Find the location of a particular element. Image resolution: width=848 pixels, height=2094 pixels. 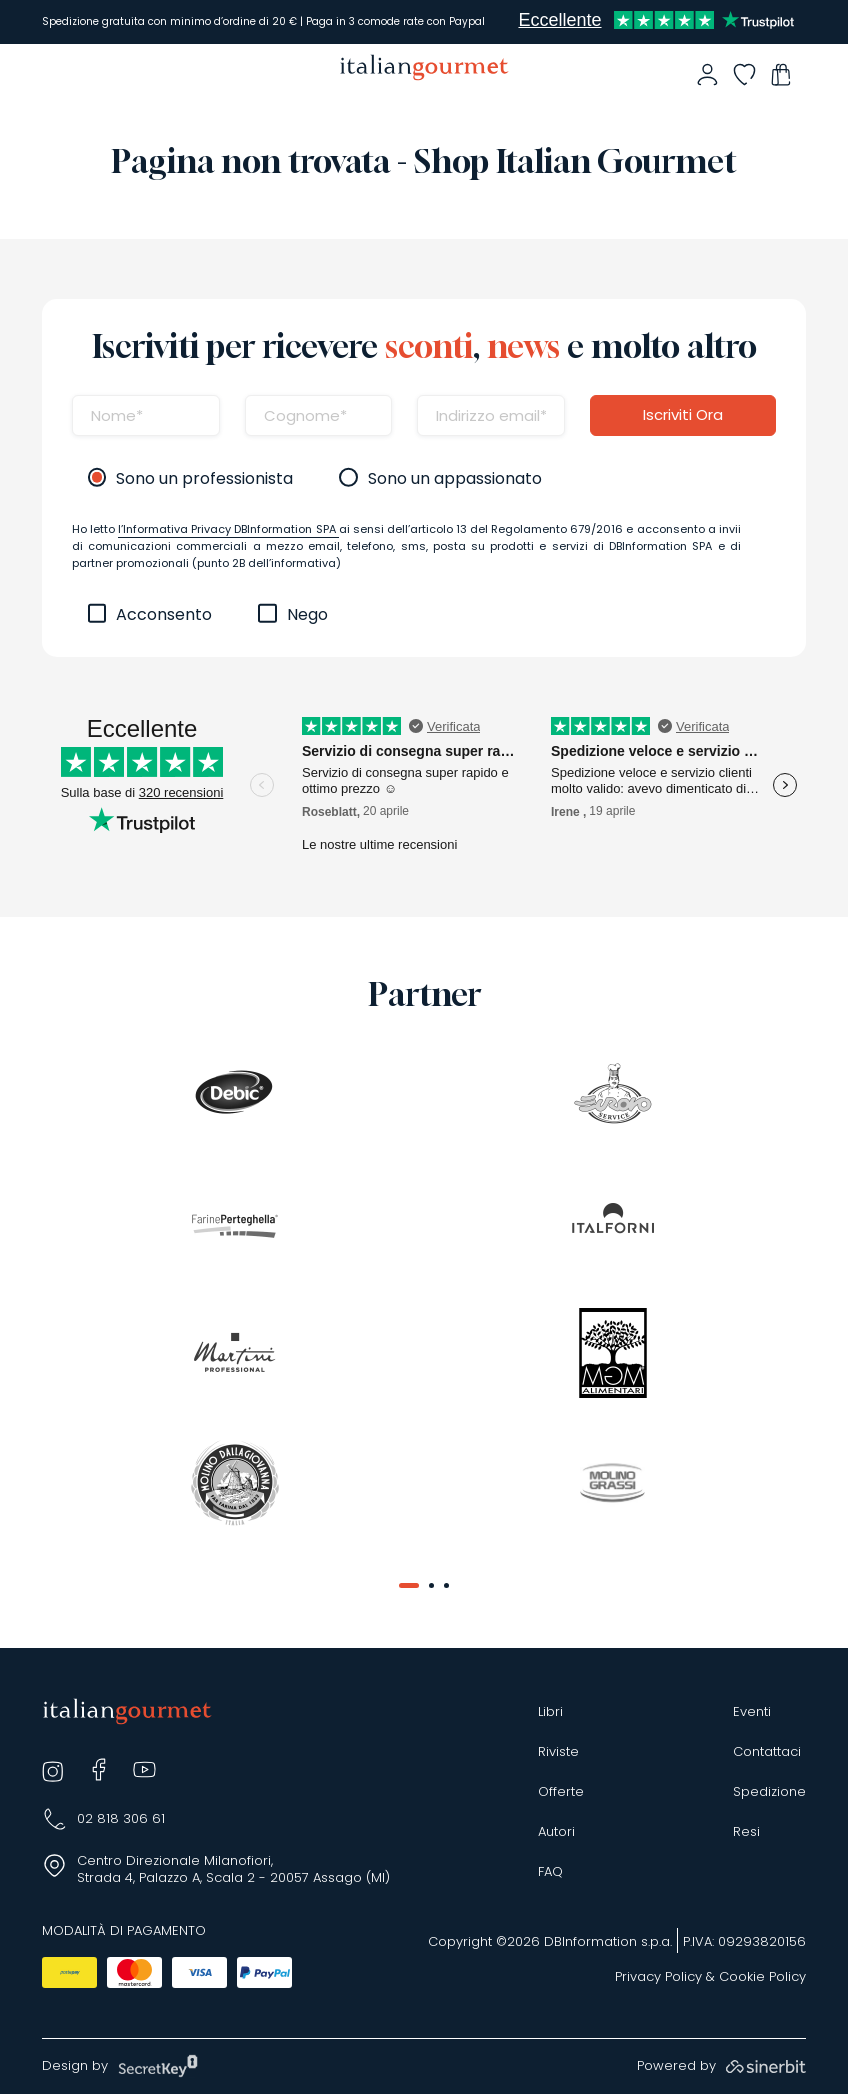

Contattaci is located at coordinates (767, 1752).